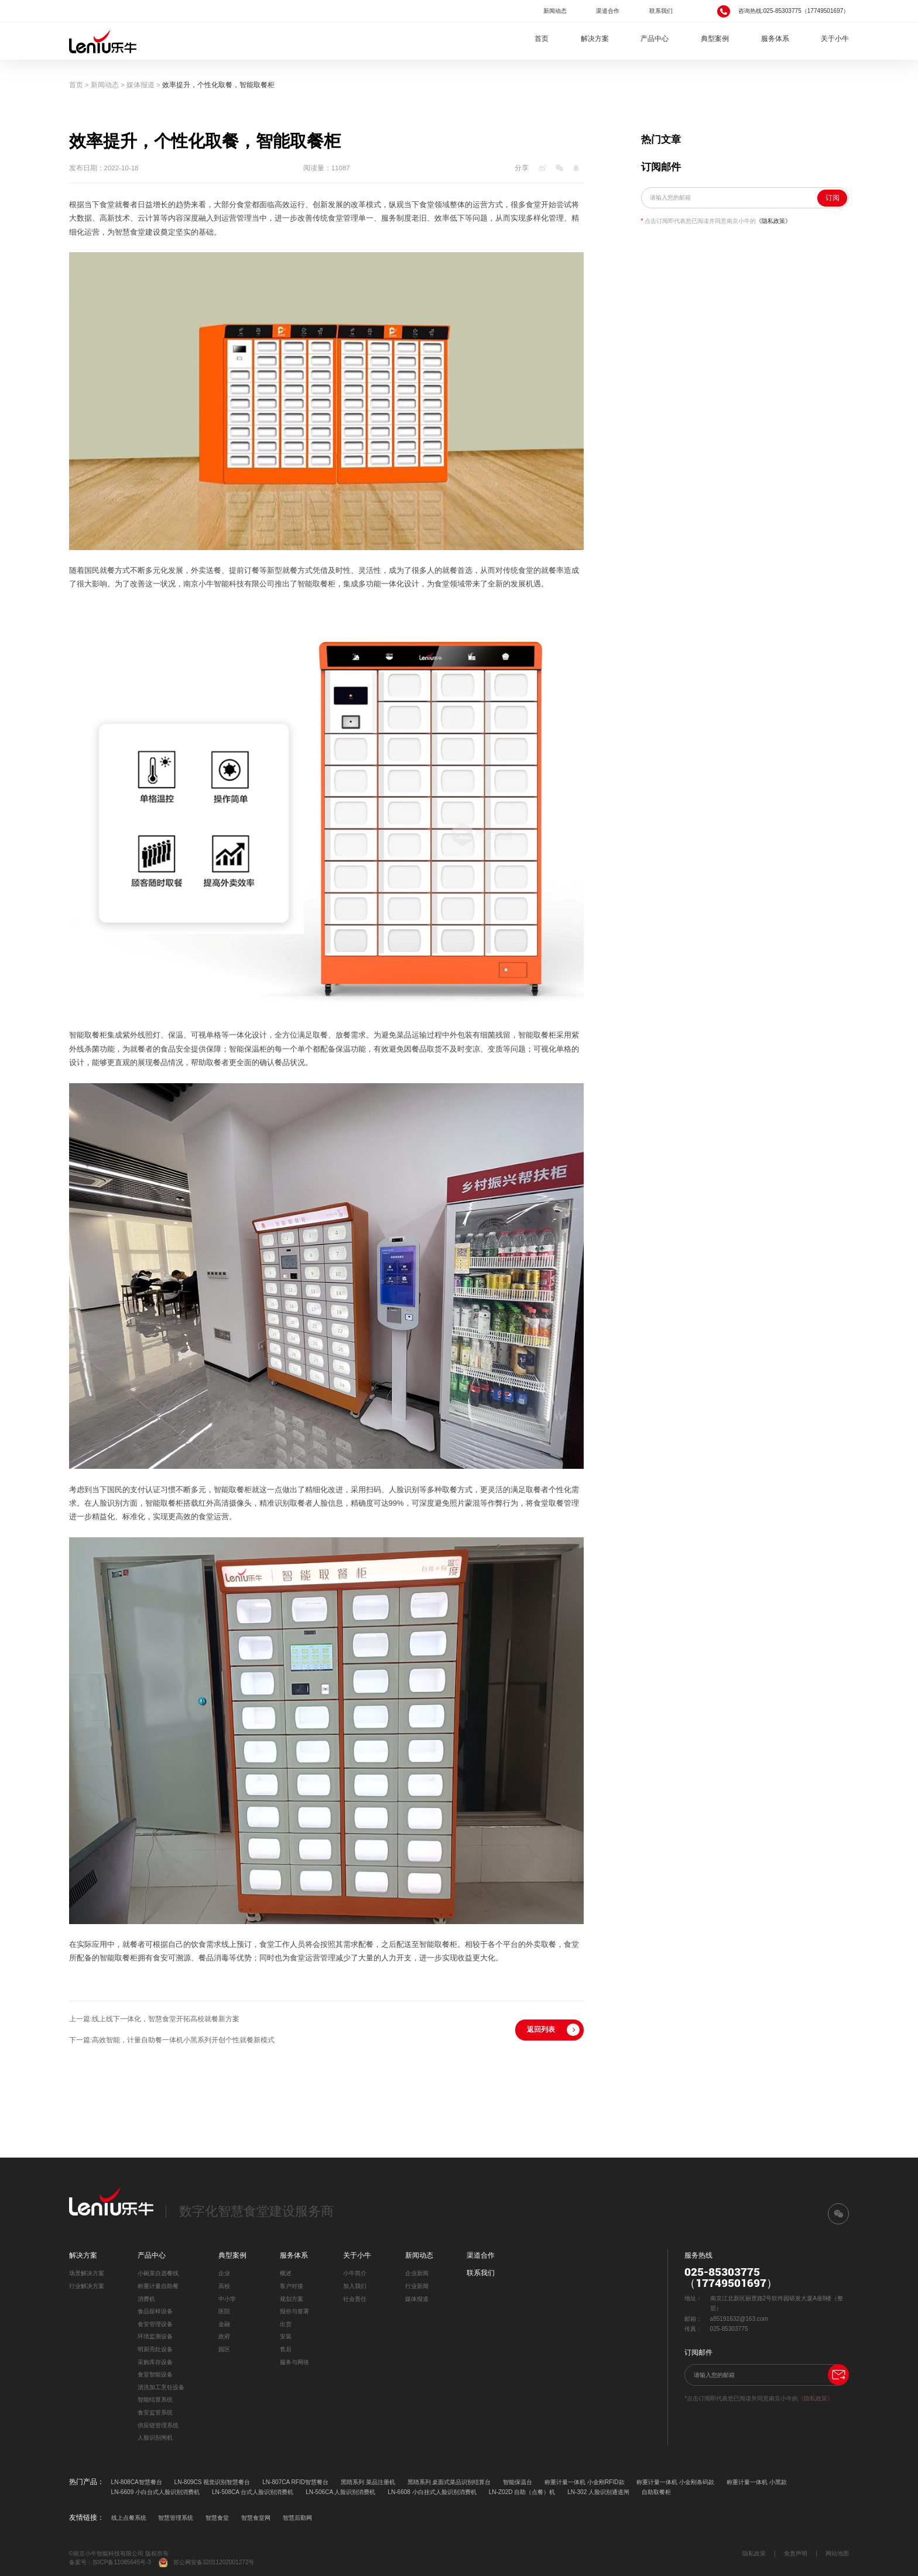 The width and height of the screenshot is (918, 2576). I want to click on 首页, so click(542, 38).